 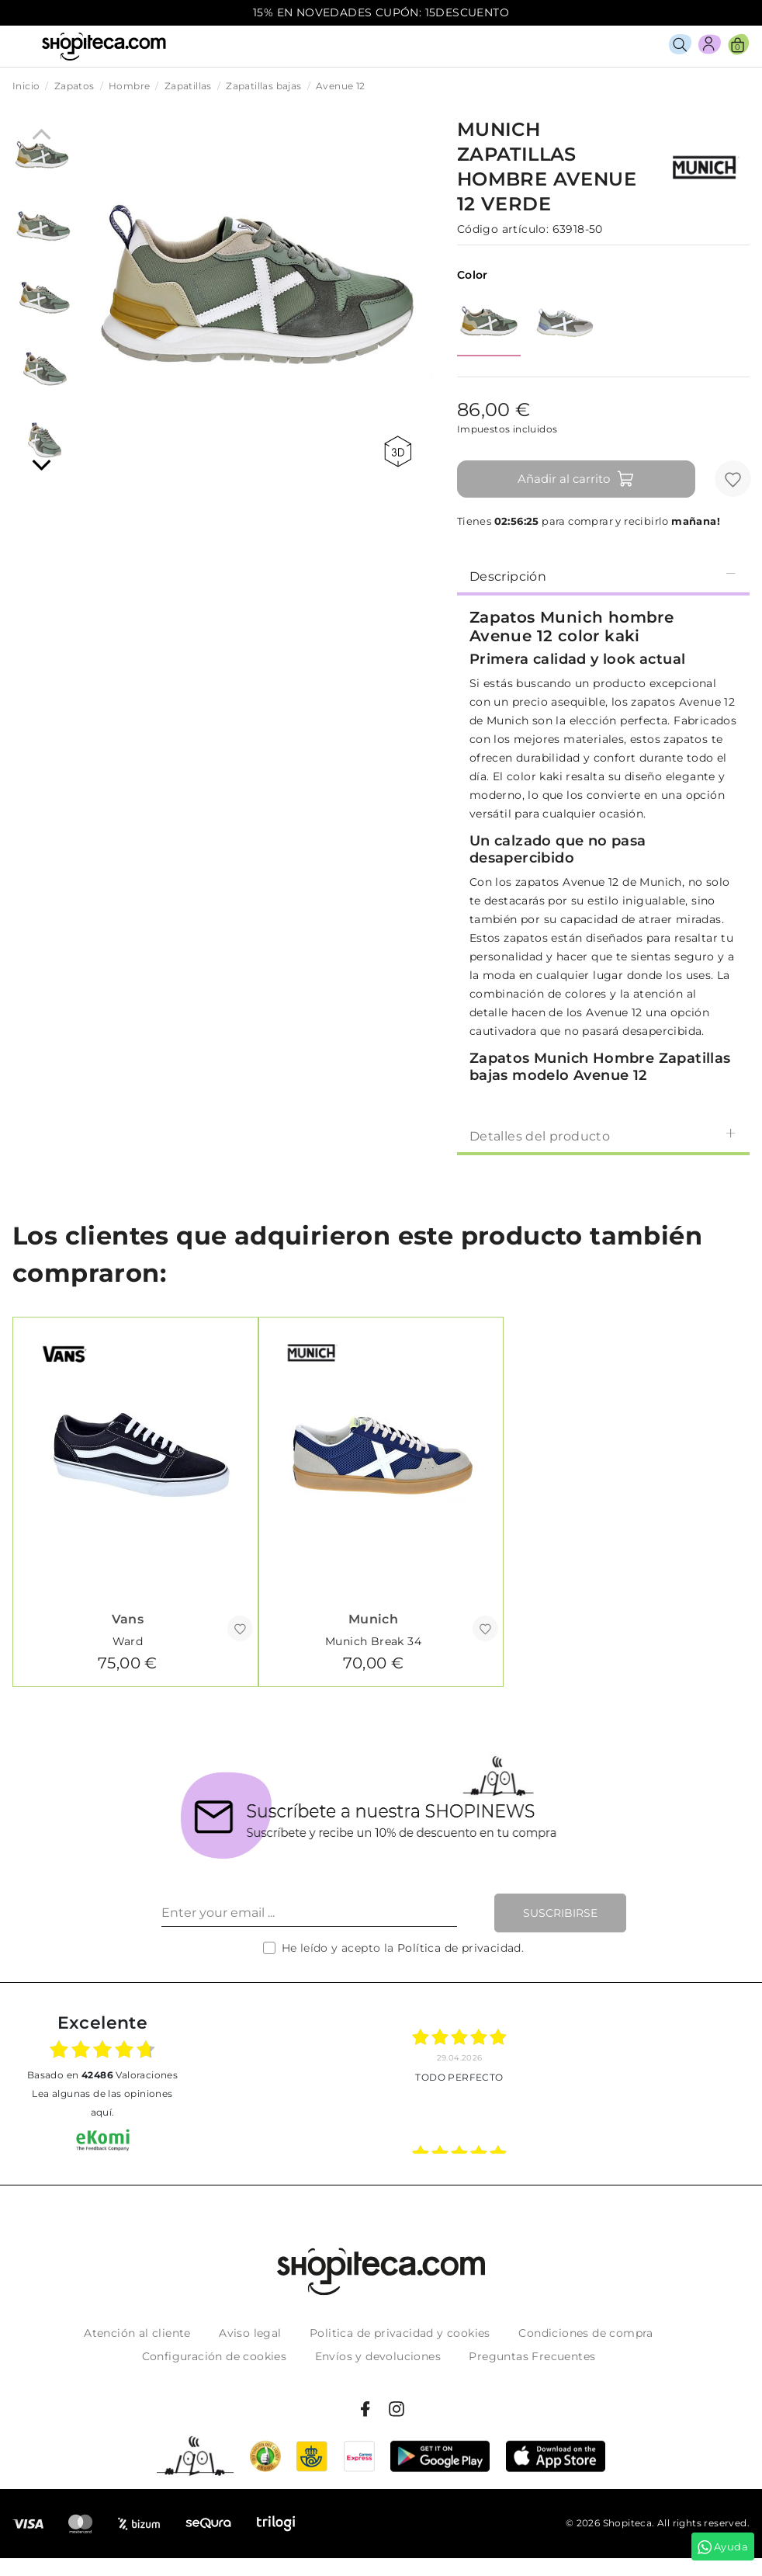 What do you see at coordinates (309, 1913) in the screenshot?
I see `[Enter your email ...]` at bounding box center [309, 1913].